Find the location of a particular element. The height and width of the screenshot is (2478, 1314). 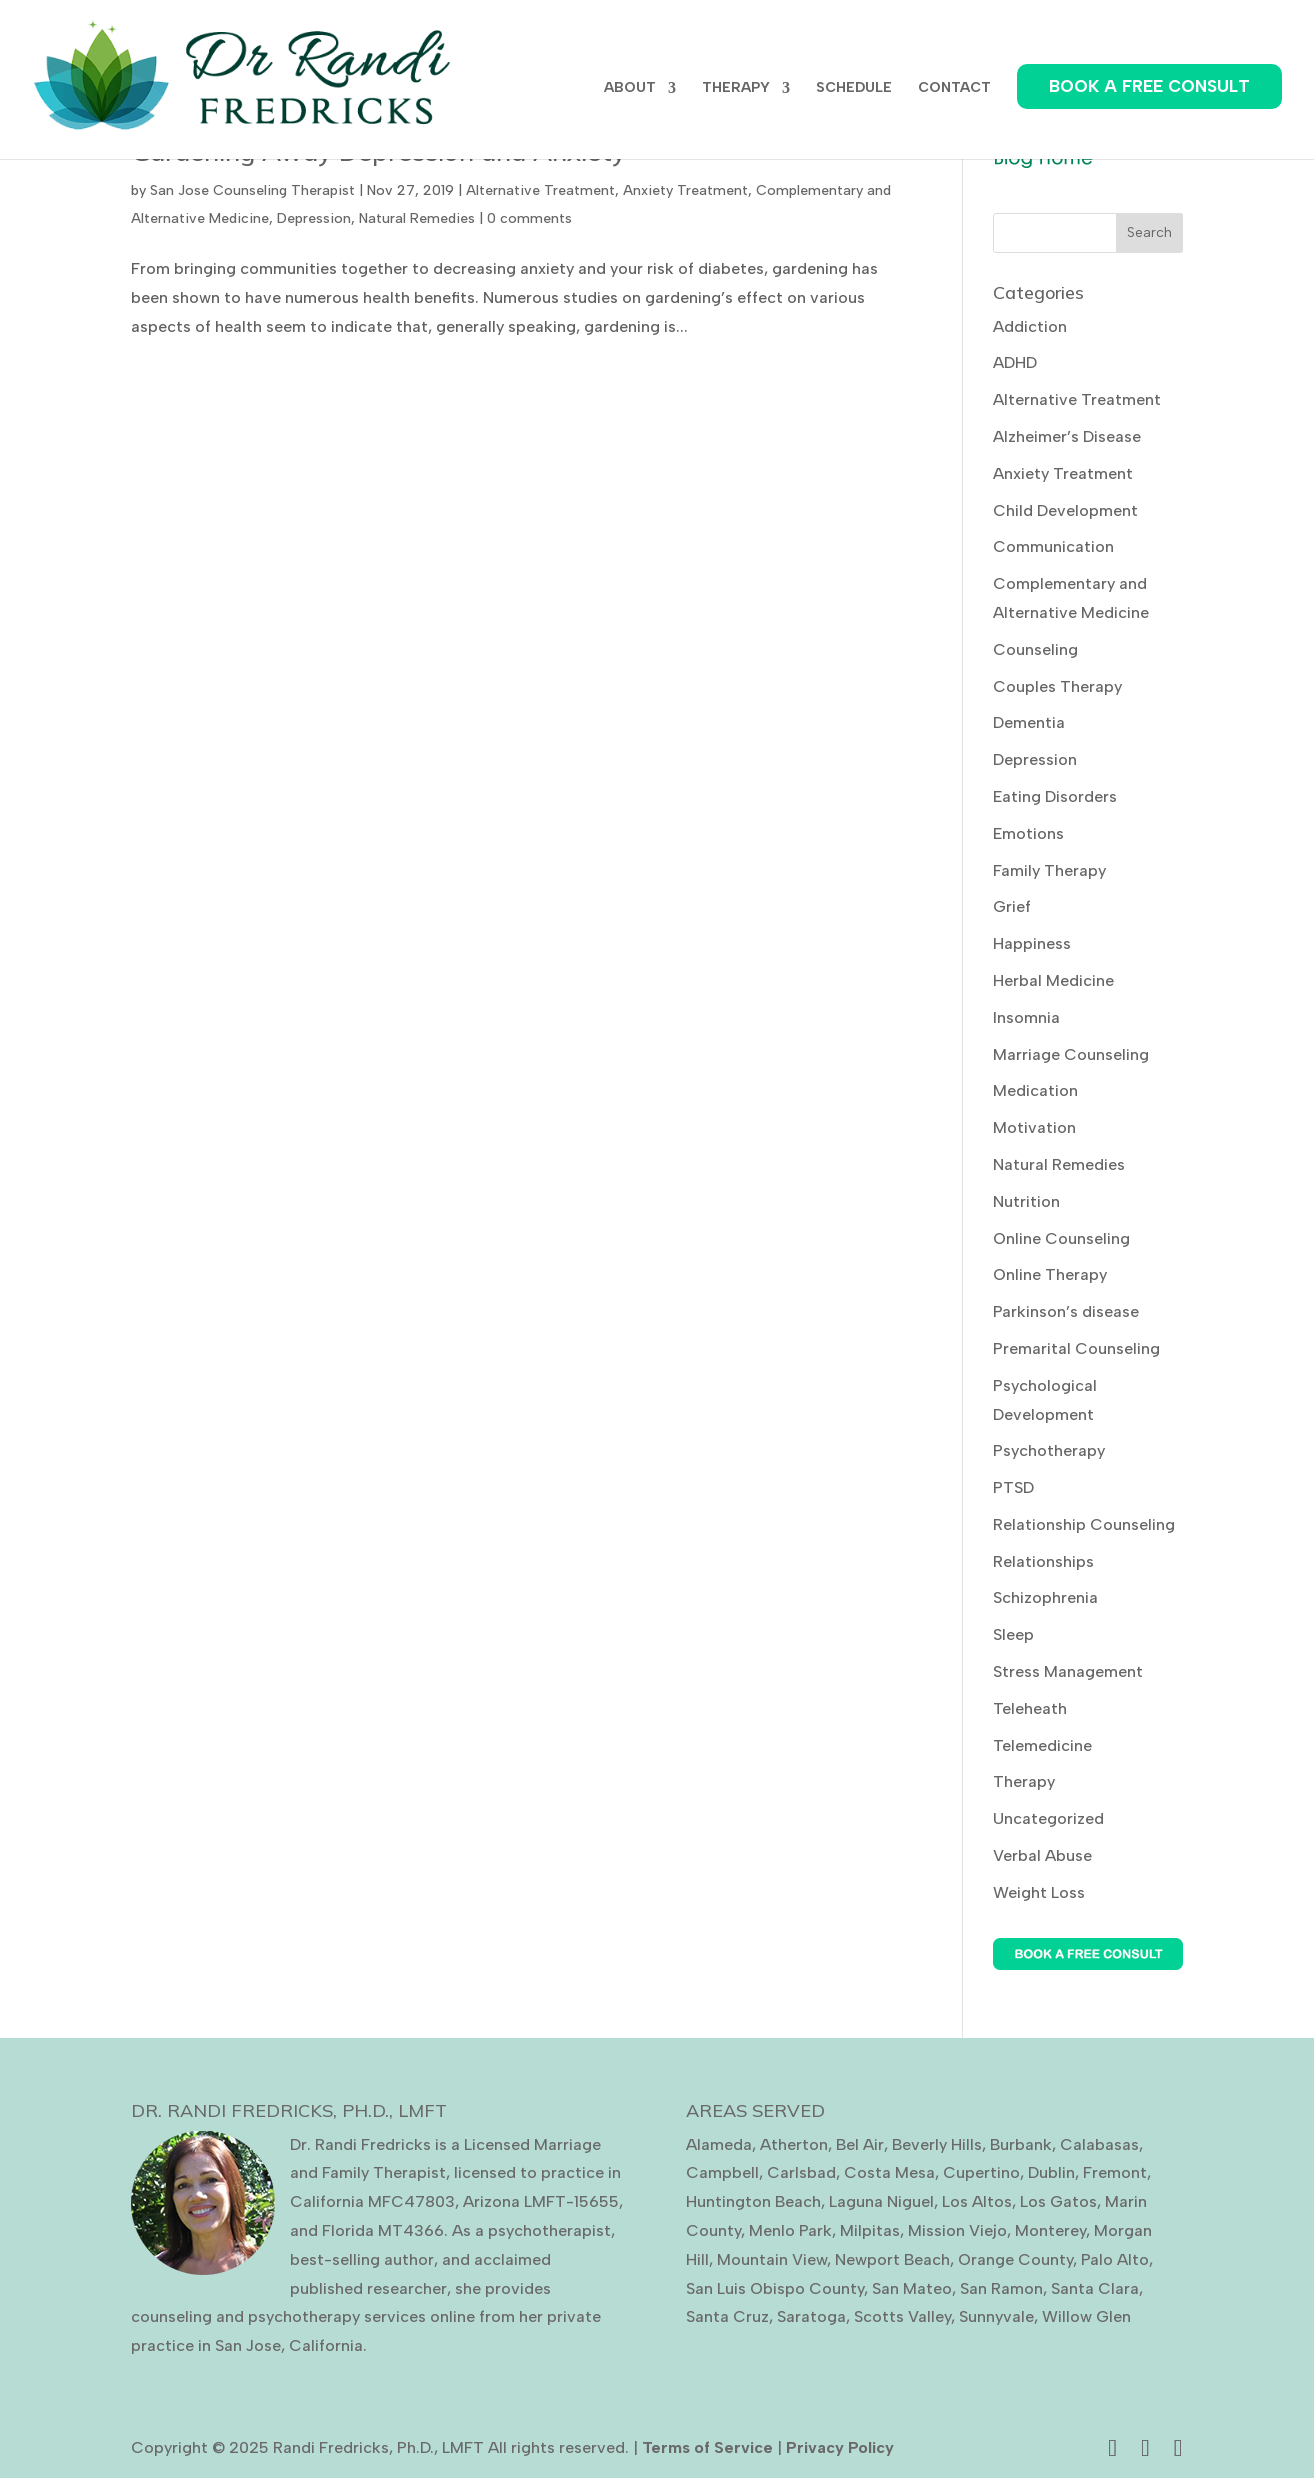

THERAPY is located at coordinates (736, 88).